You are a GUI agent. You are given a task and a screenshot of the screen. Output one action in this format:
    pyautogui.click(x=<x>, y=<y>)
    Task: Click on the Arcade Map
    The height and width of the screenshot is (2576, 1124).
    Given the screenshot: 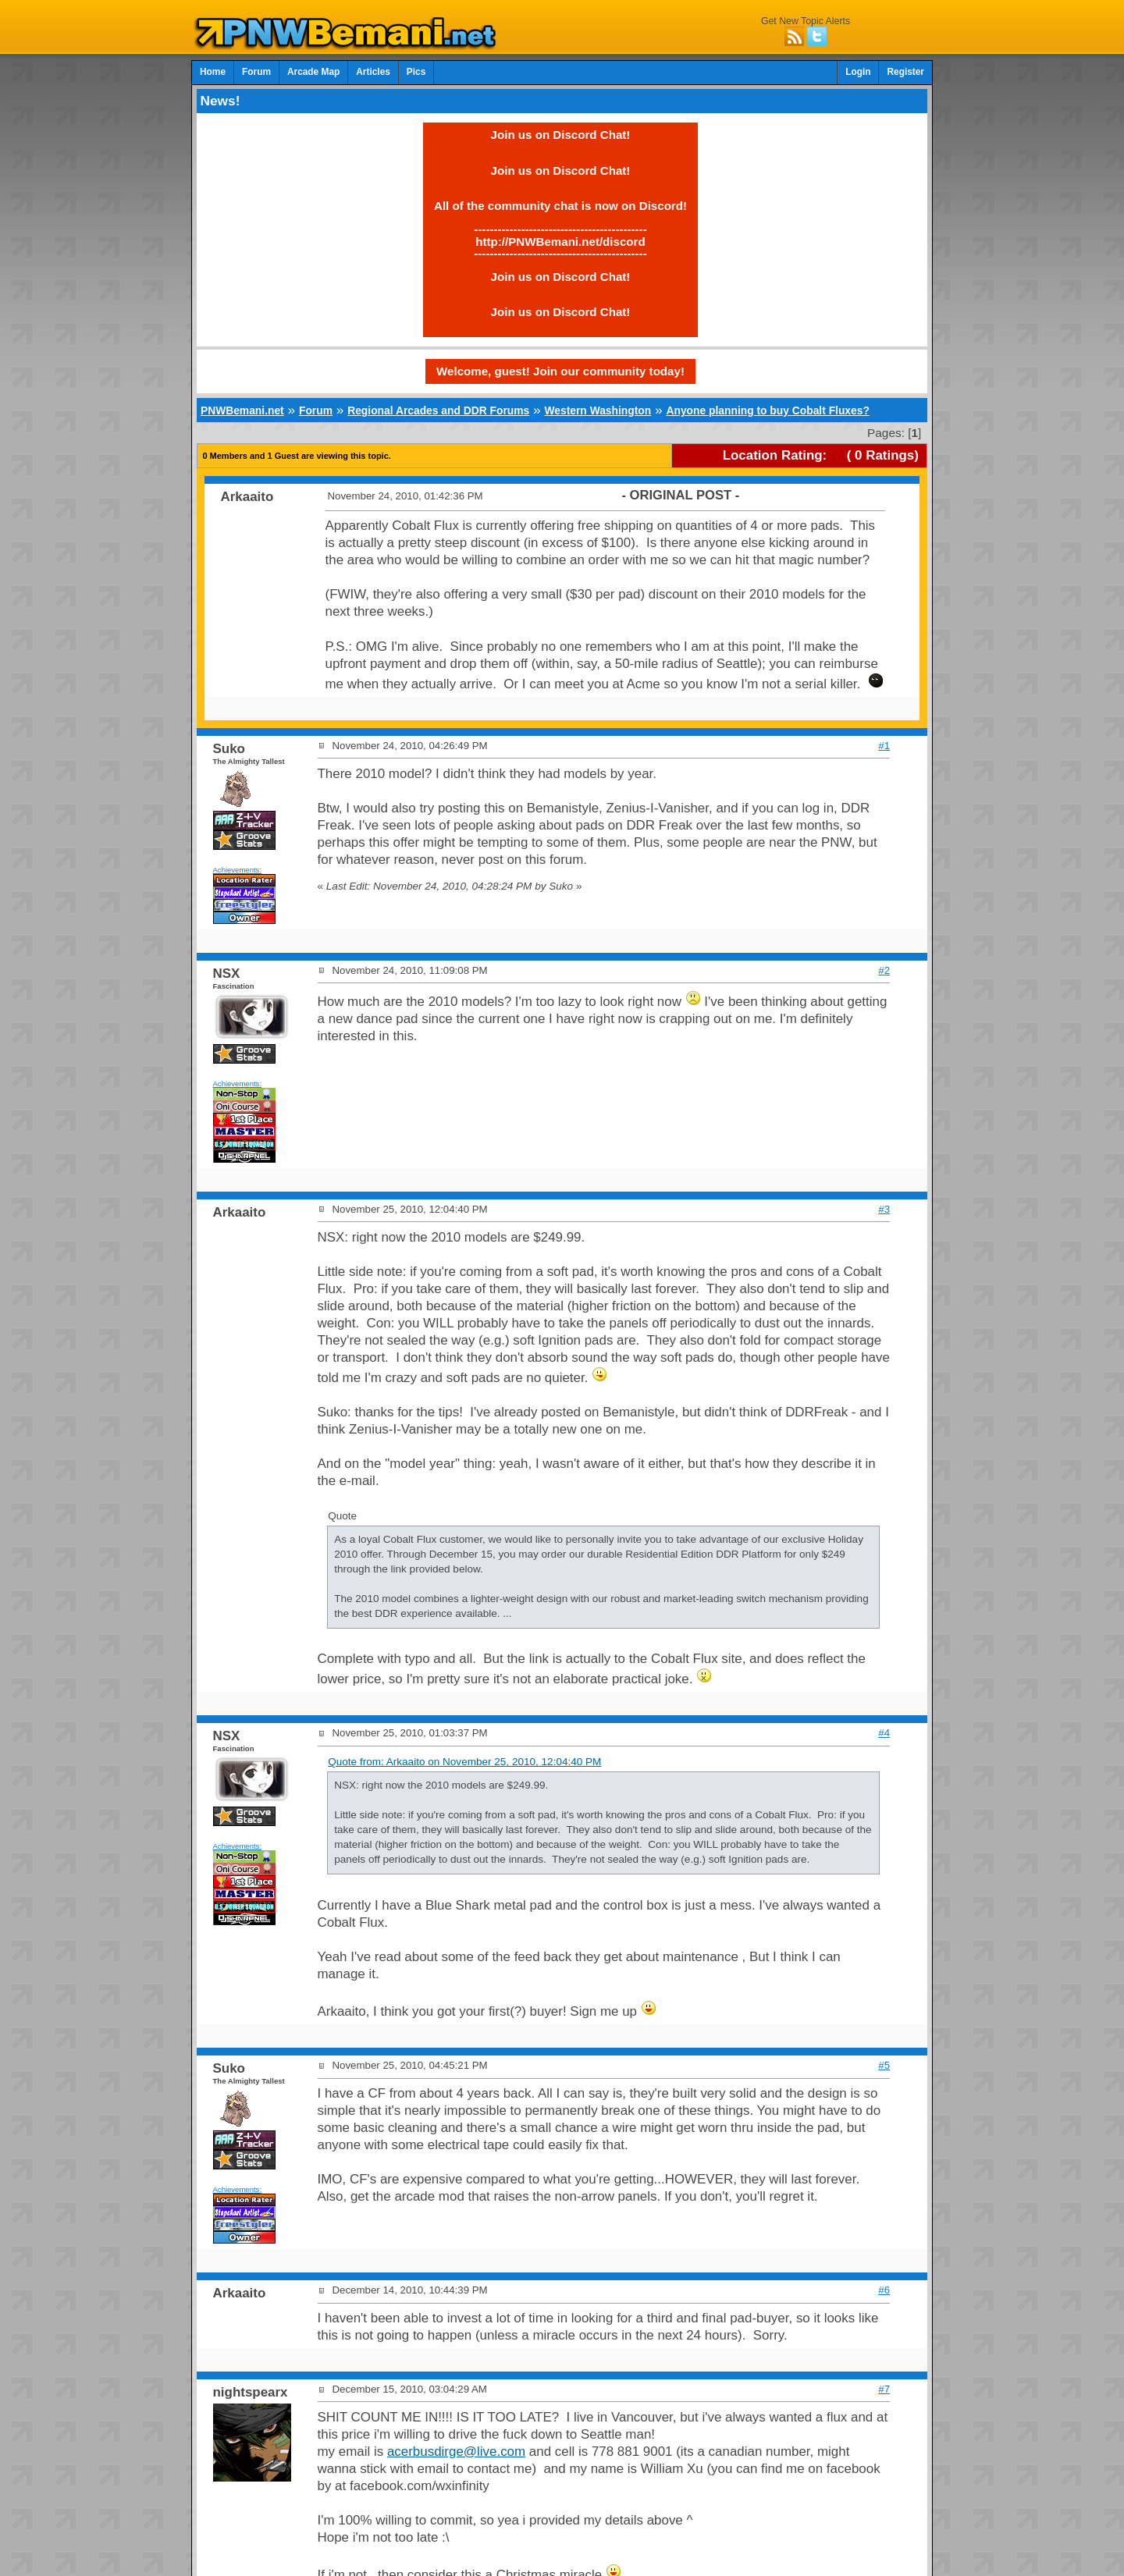 What is the action you would take?
    pyautogui.click(x=313, y=71)
    